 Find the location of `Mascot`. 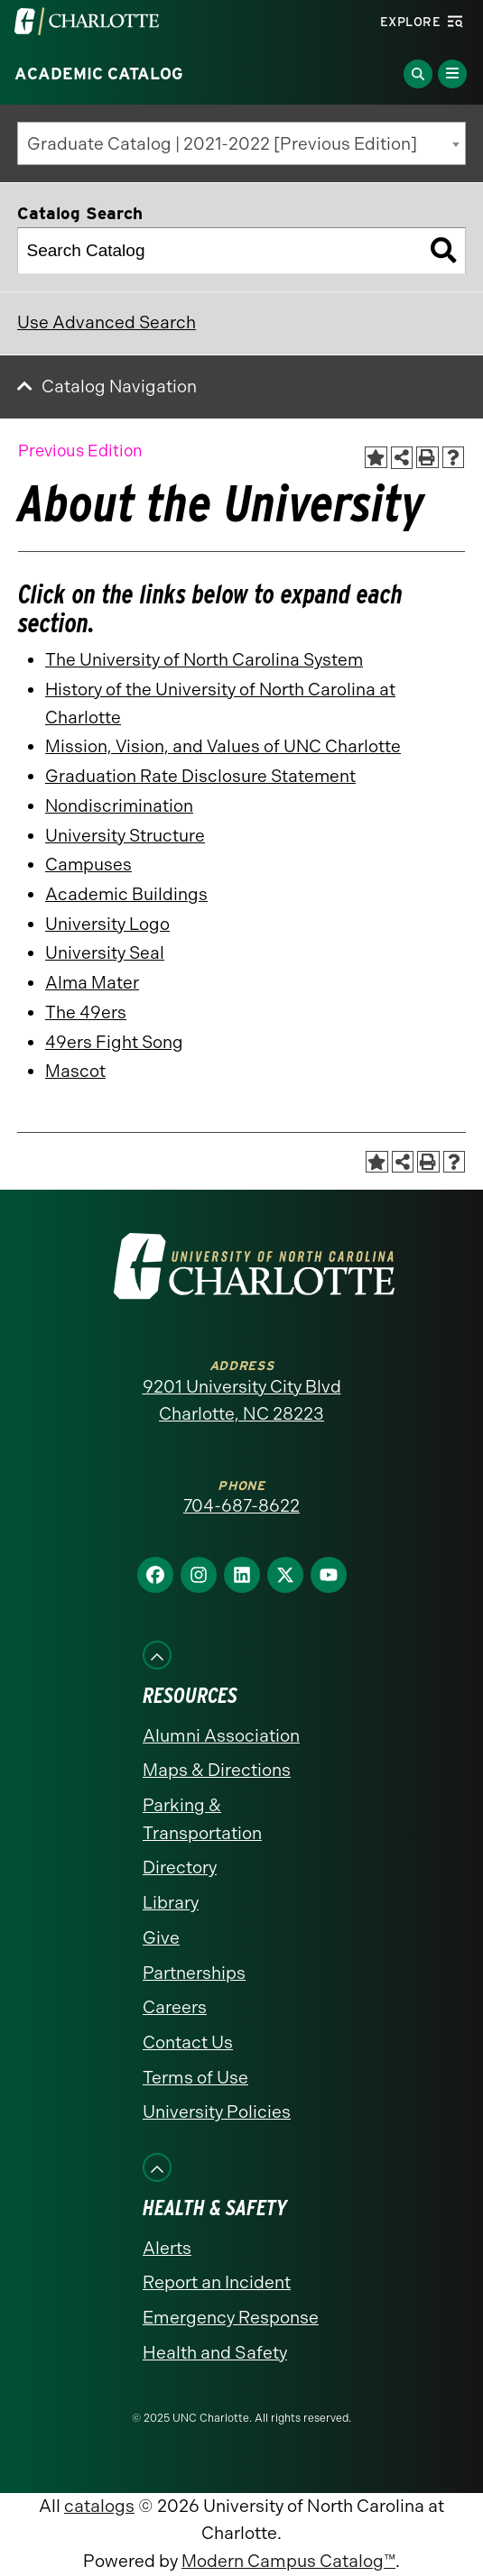

Mascot is located at coordinates (75, 1071).